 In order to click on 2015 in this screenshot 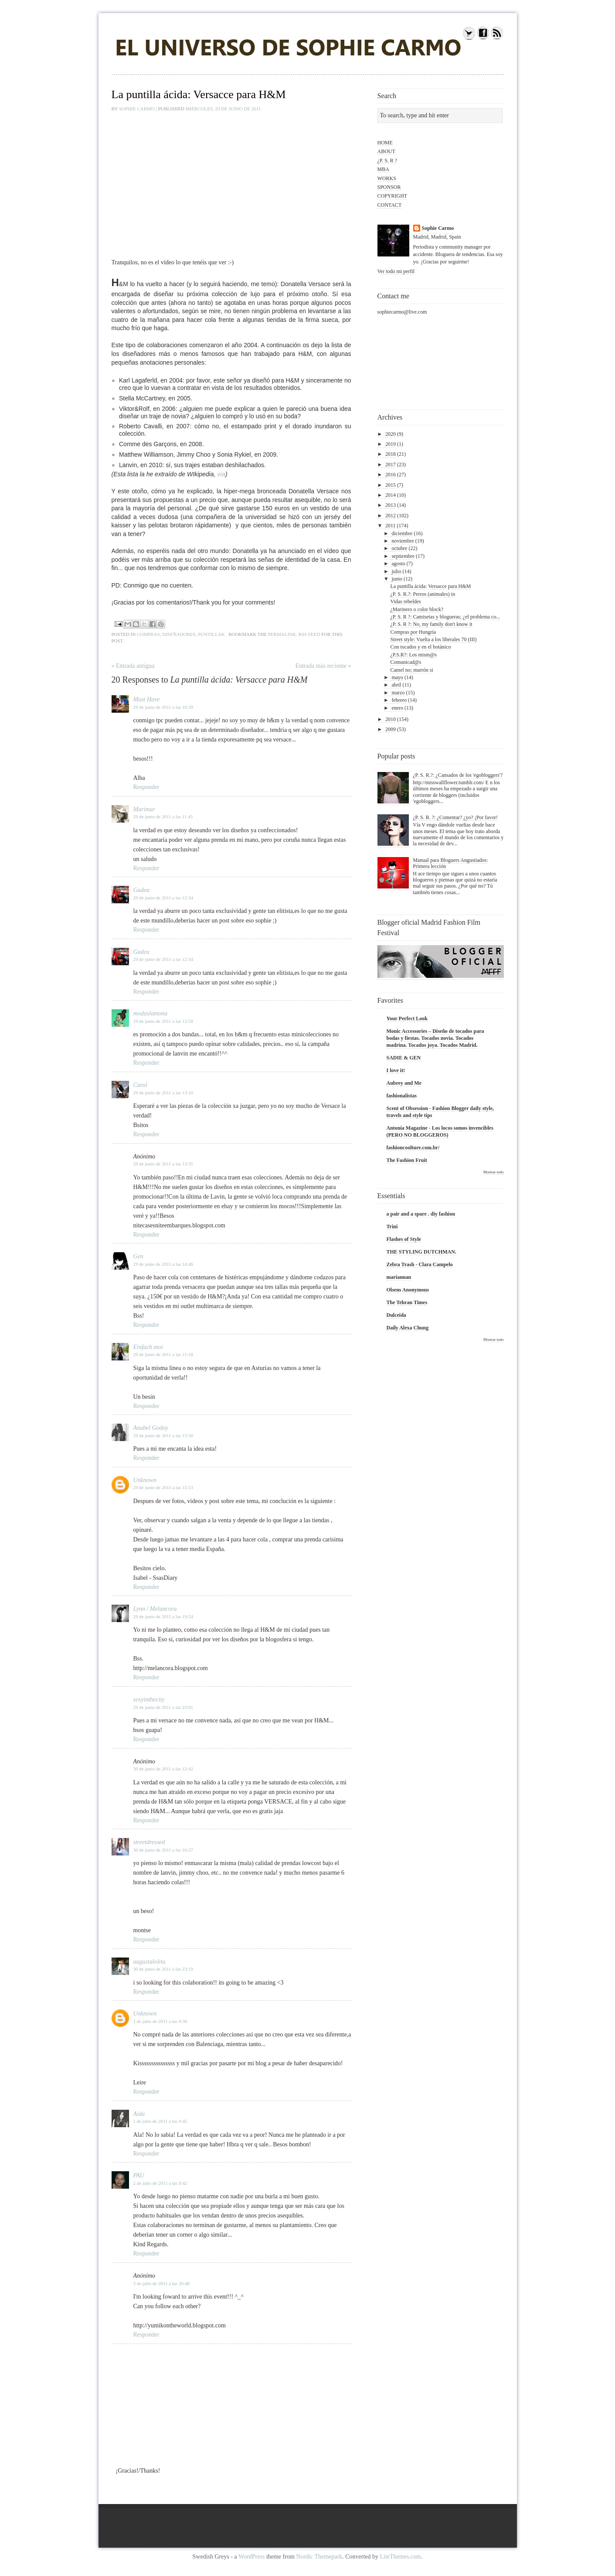, I will do `click(390, 485)`.